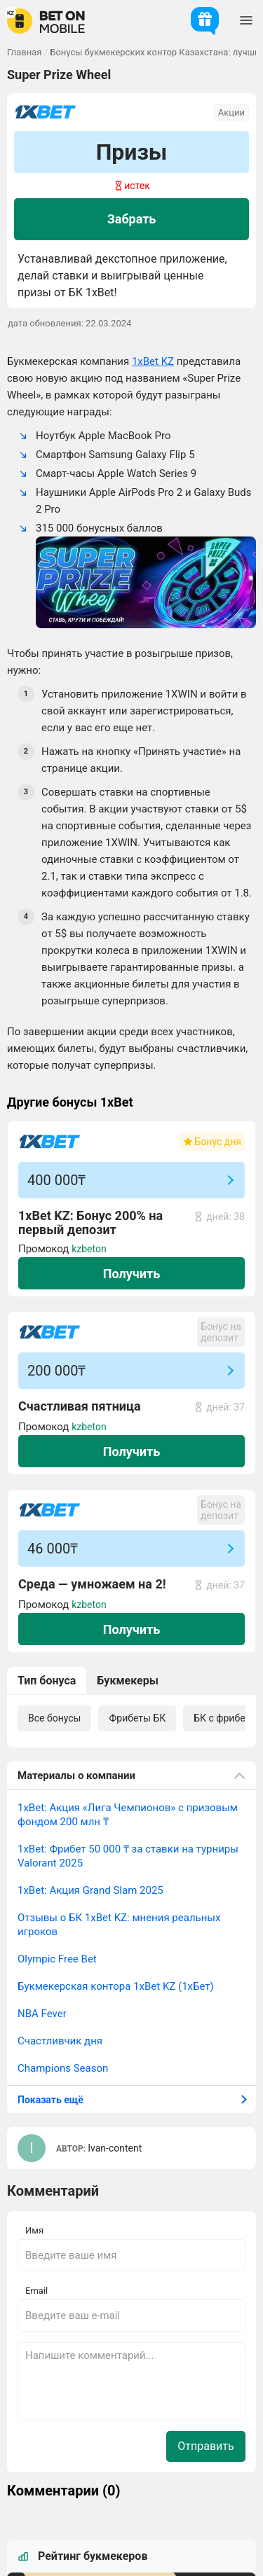  What do you see at coordinates (131, 219) in the screenshot?
I see `Забрать` at bounding box center [131, 219].